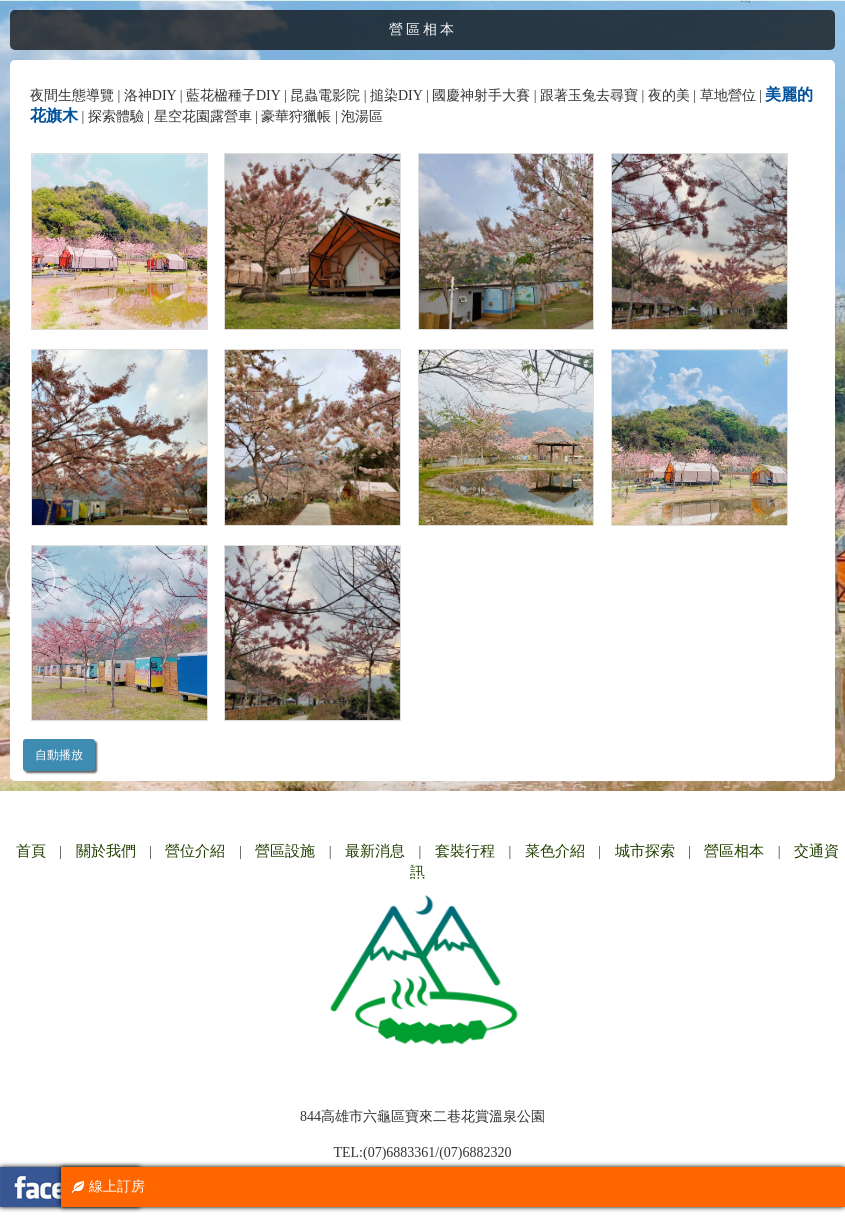 This screenshot has width=845, height=1217. Describe the element at coordinates (734, 851) in the screenshot. I see `營區相本` at that location.